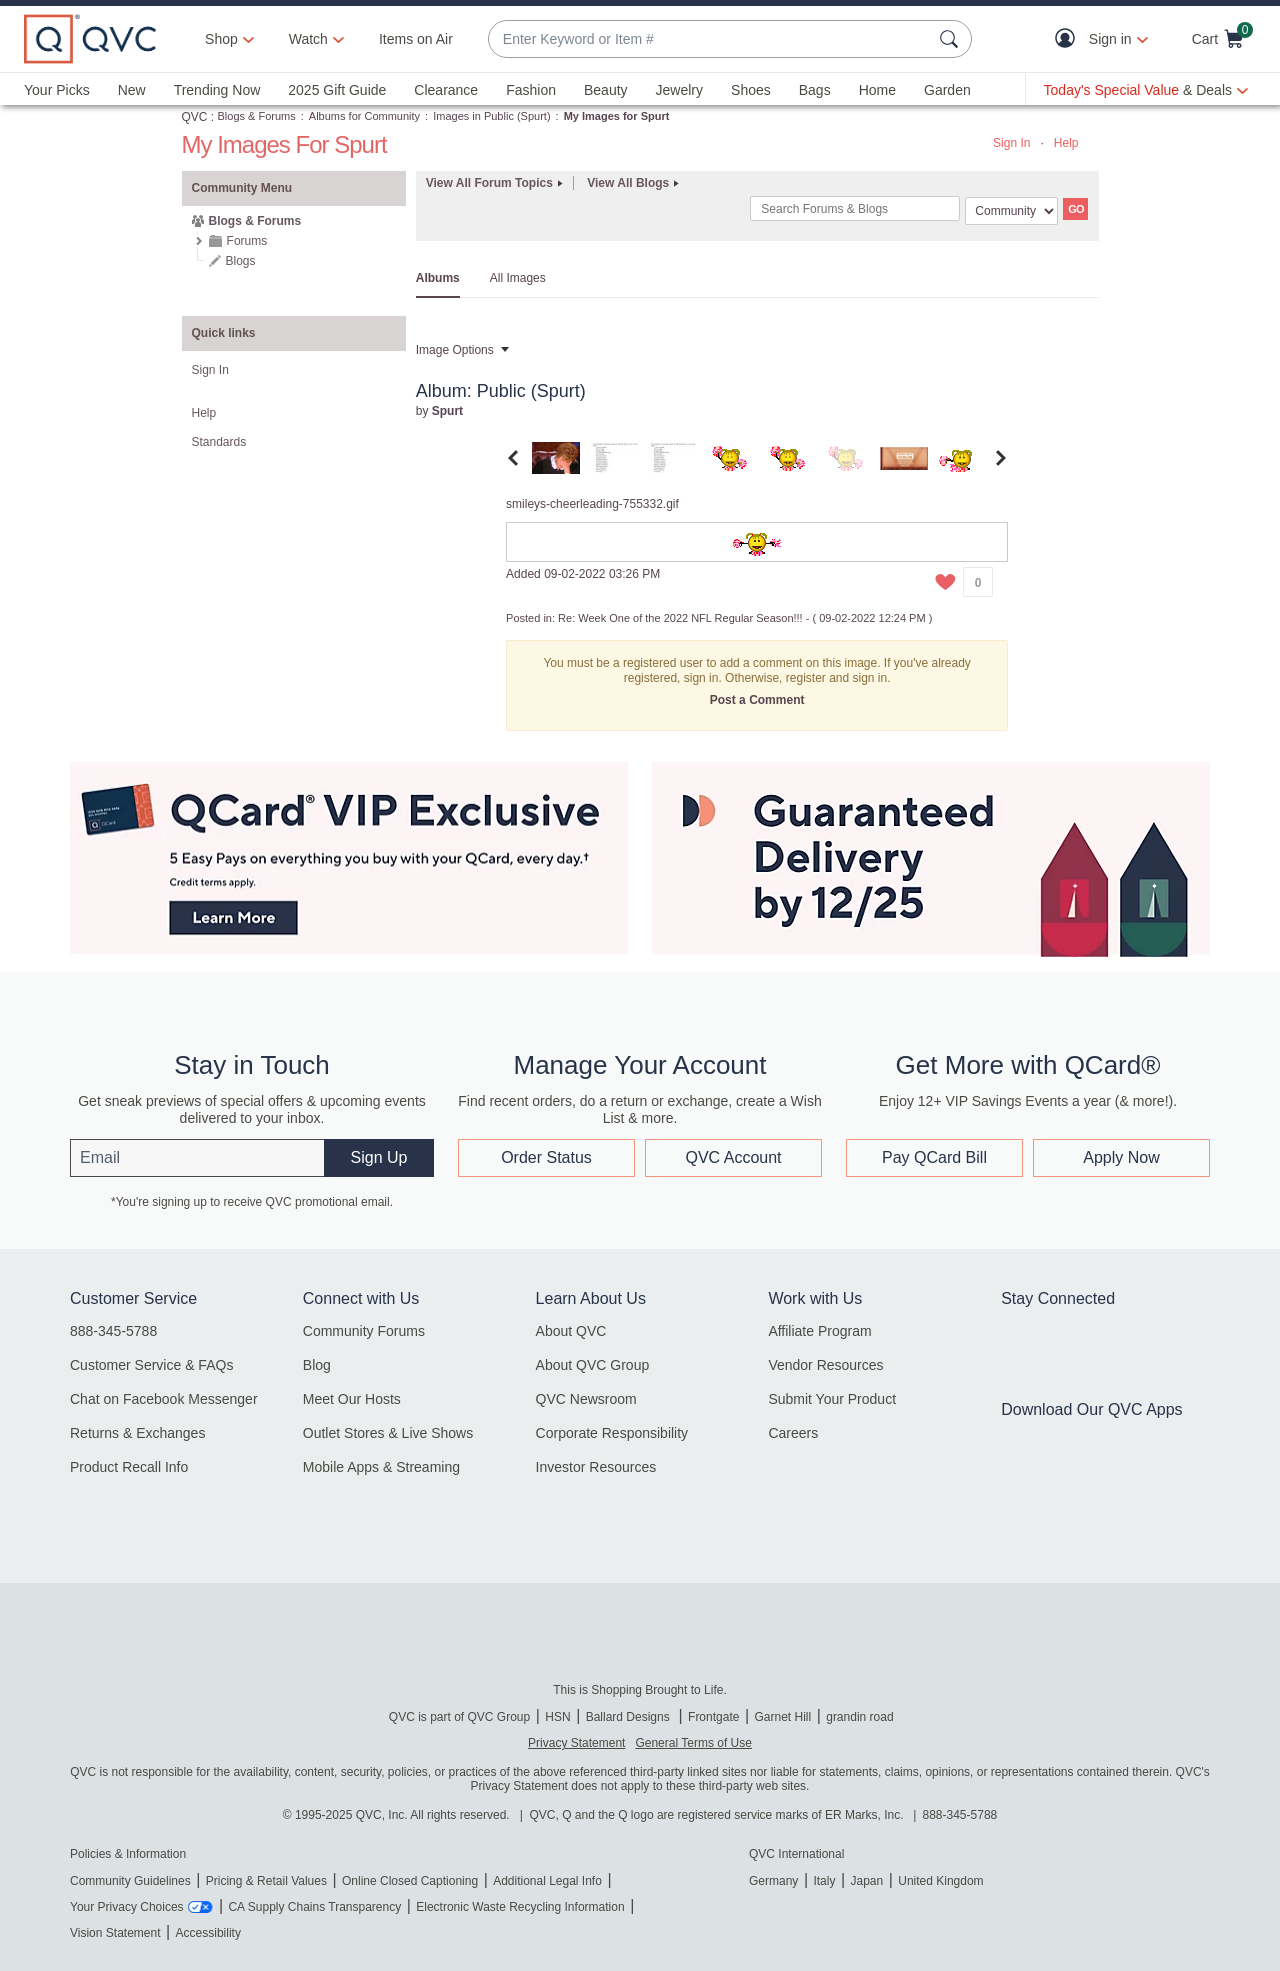  Describe the element at coordinates (606, 90) in the screenshot. I see `Beauty` at that location.